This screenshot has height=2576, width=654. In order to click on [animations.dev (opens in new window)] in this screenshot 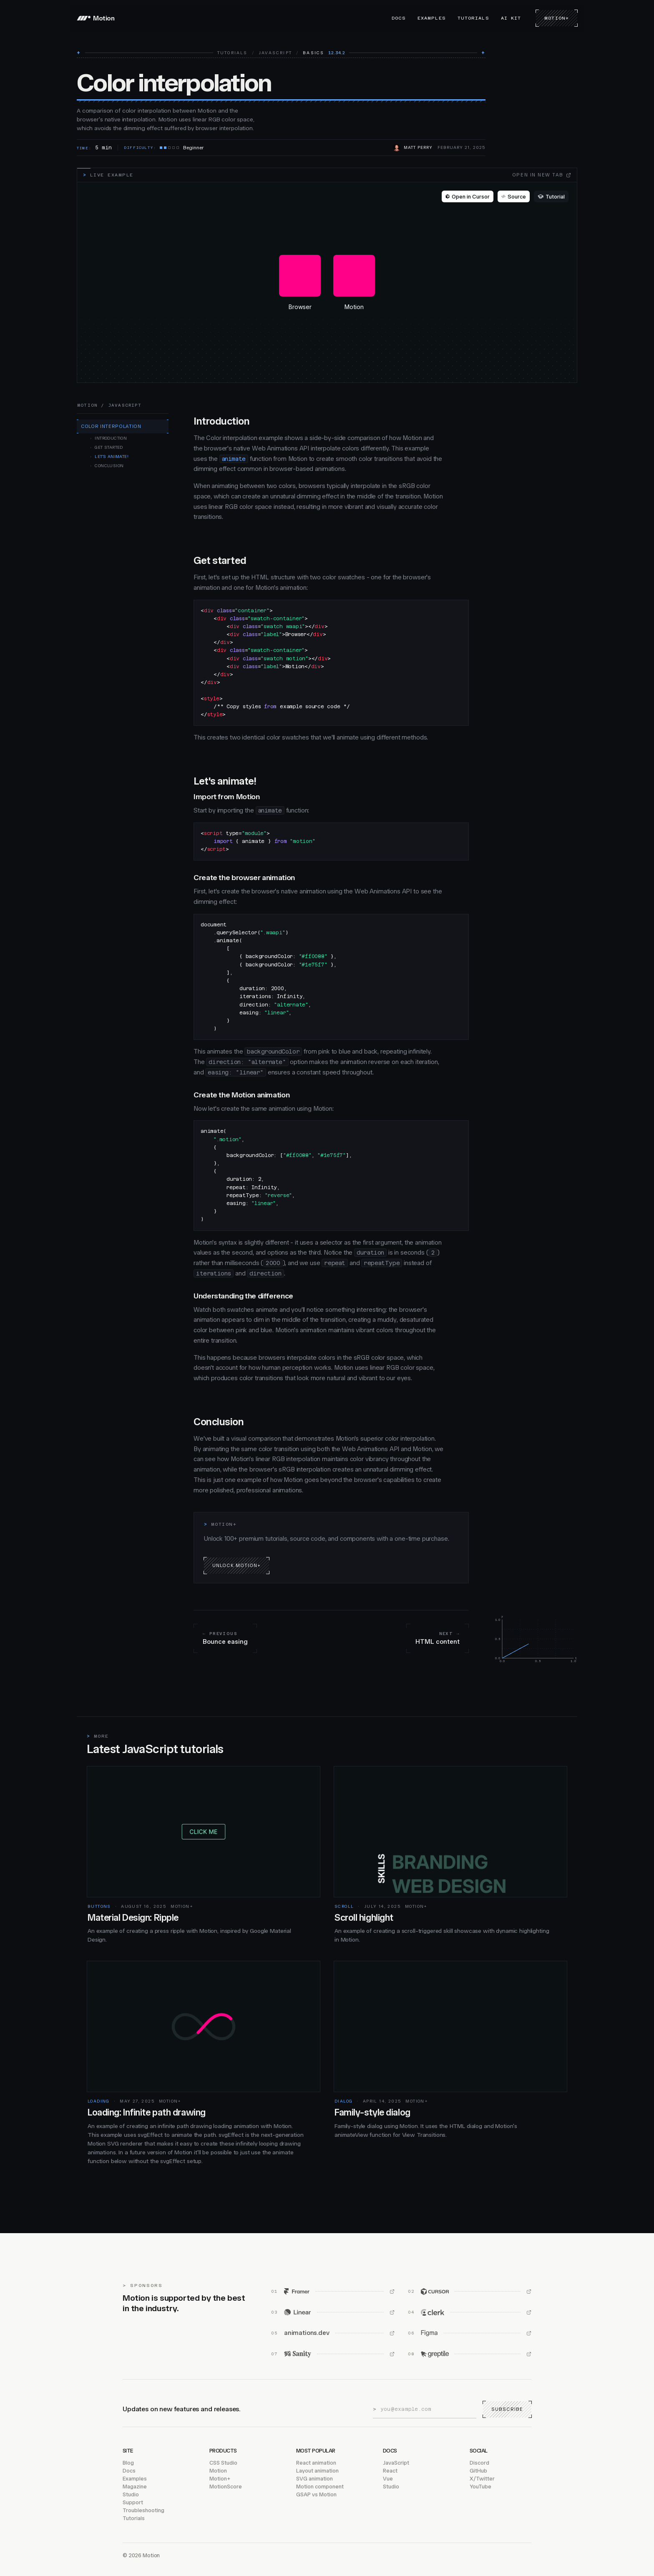, I will do `click(333, 2333)`.